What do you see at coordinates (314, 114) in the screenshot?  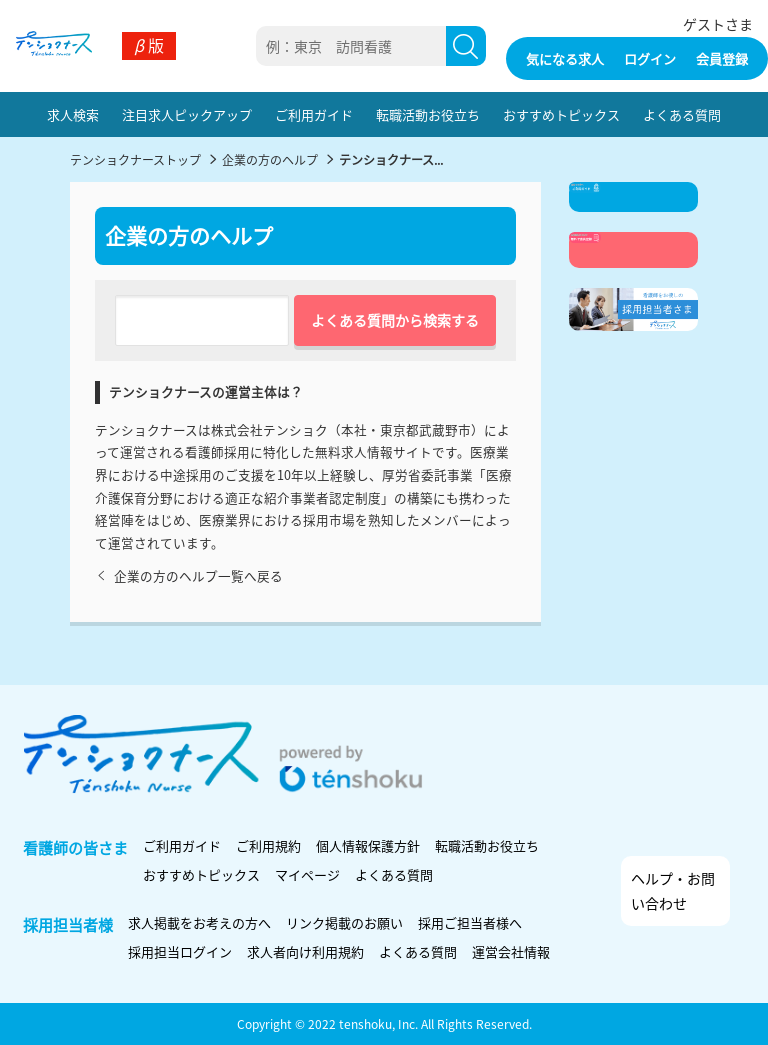 I see `ご利用ガイド` at bounding box center [314, 114].